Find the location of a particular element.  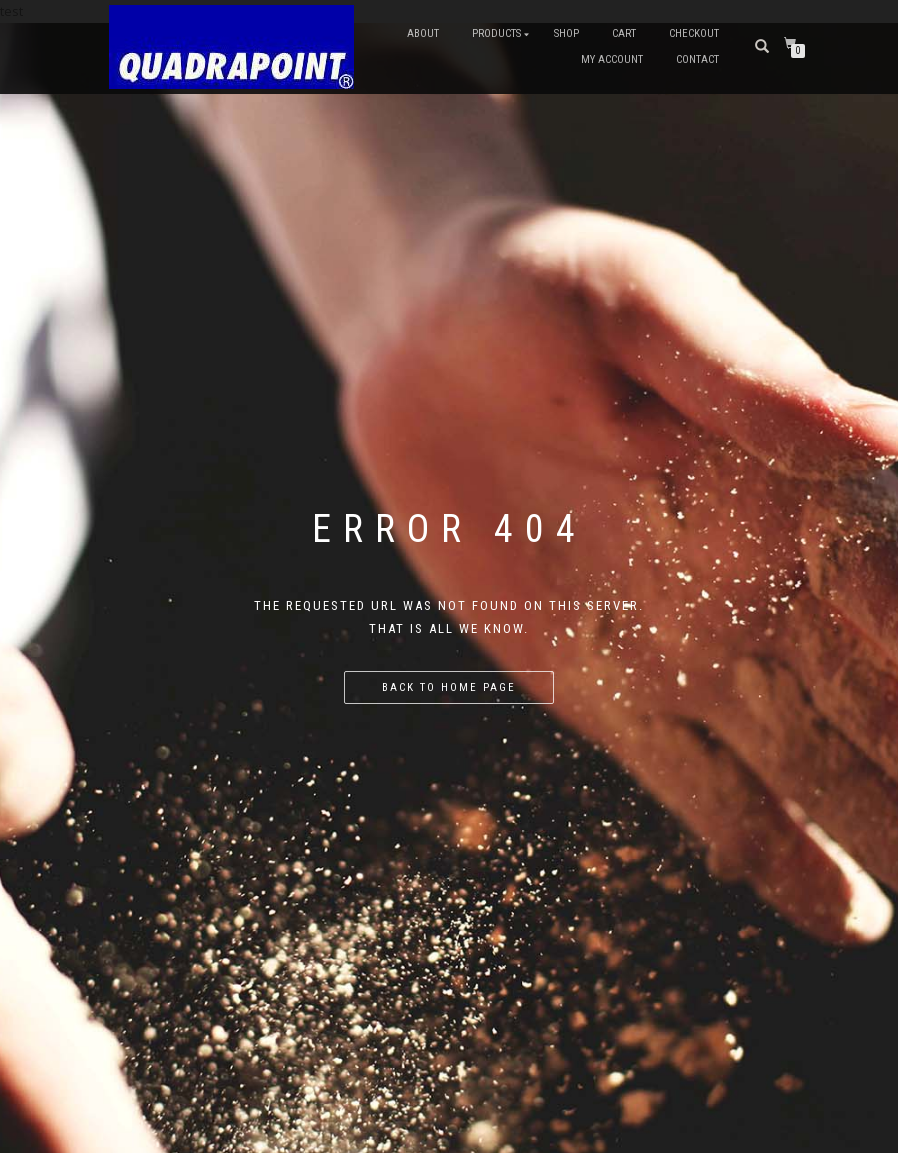

Contact is located at coordinates (697, 59).